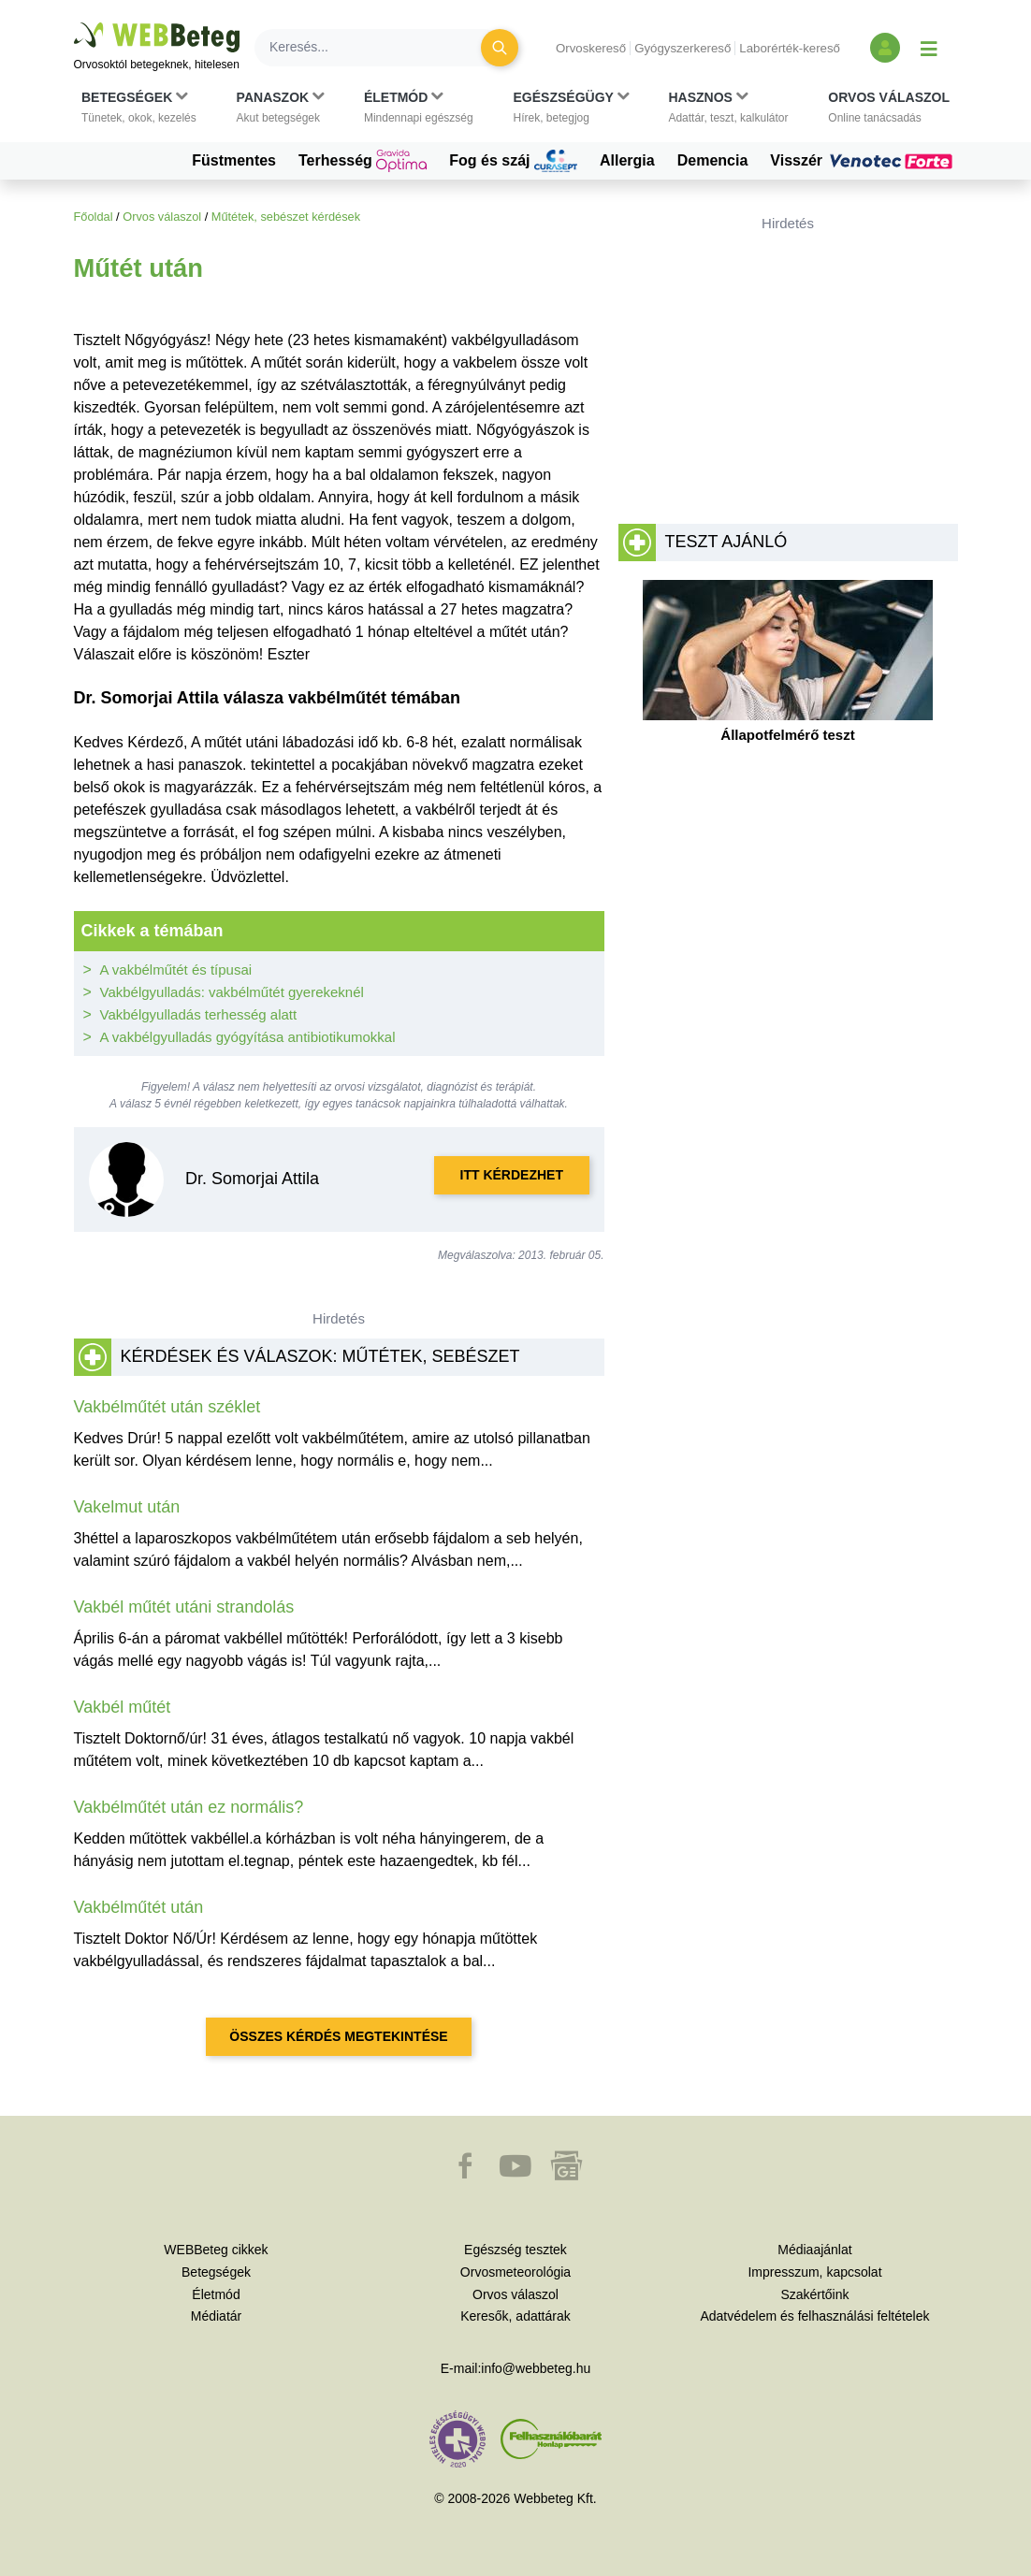  Describe the element at coordinates (199, 1014) in the screenshot. I see `Vakbélgyulladás terhesség alatt` at that location.